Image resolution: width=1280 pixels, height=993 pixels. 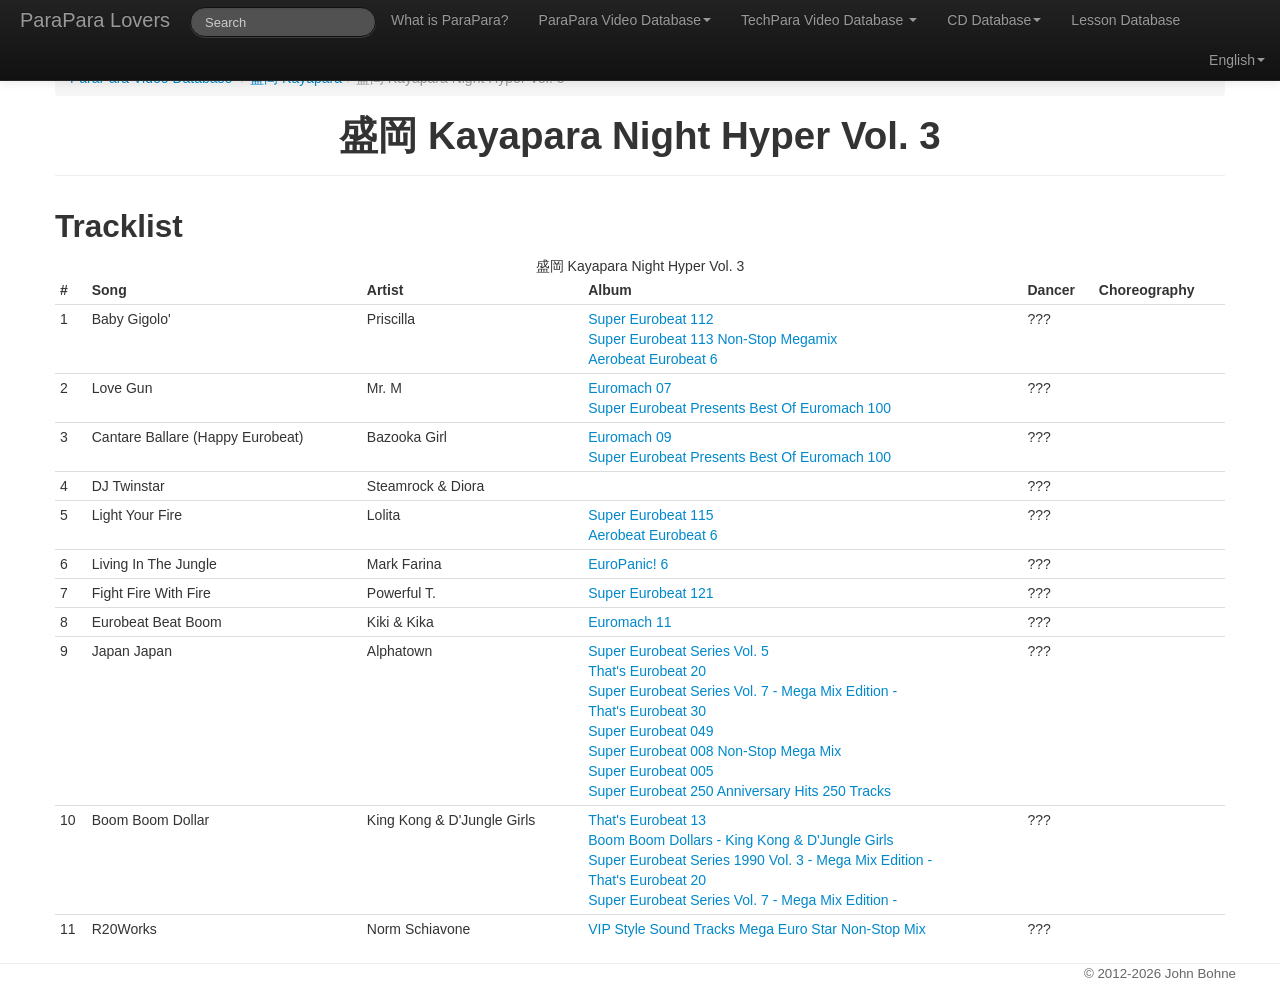 I want to click on TechPara Video Database, so click(x=829, y=20).